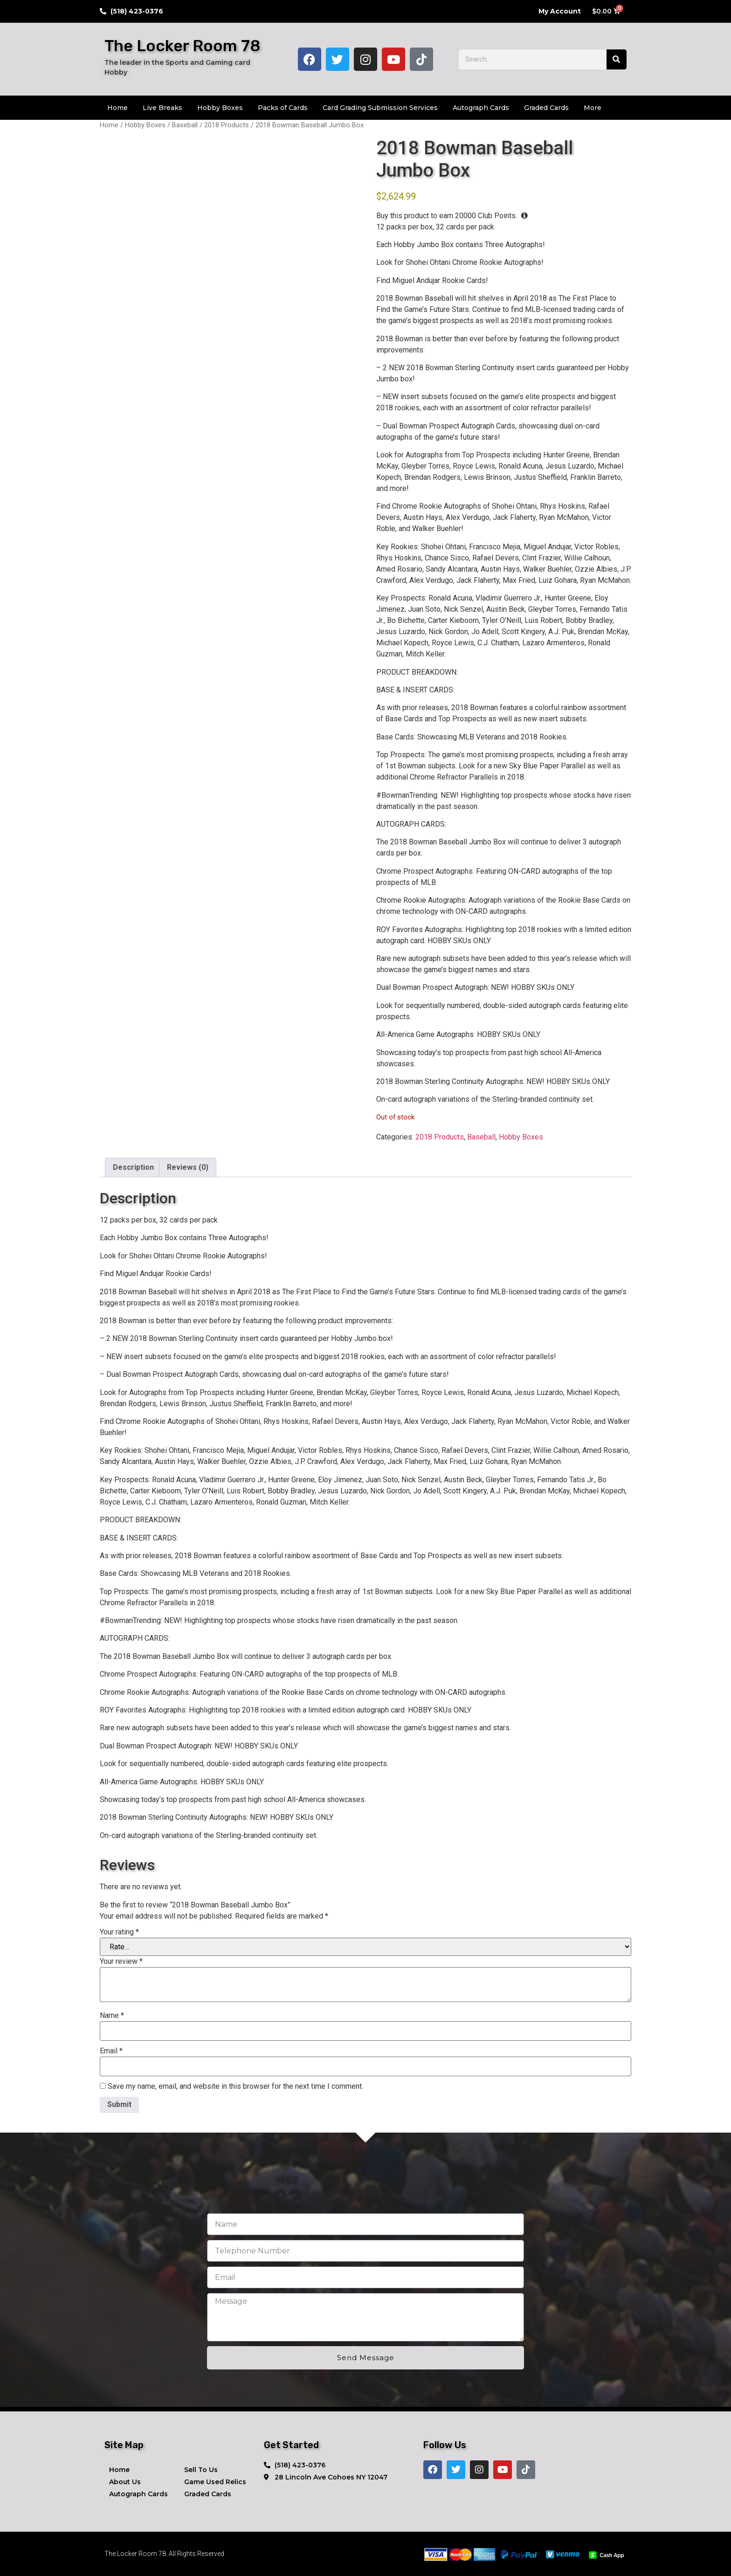 This screenshot has height=2576, width=731. What do you see at coordinates (112, 2015) in the screenshot?
I see `Name` at bounding box center [112, 2015].